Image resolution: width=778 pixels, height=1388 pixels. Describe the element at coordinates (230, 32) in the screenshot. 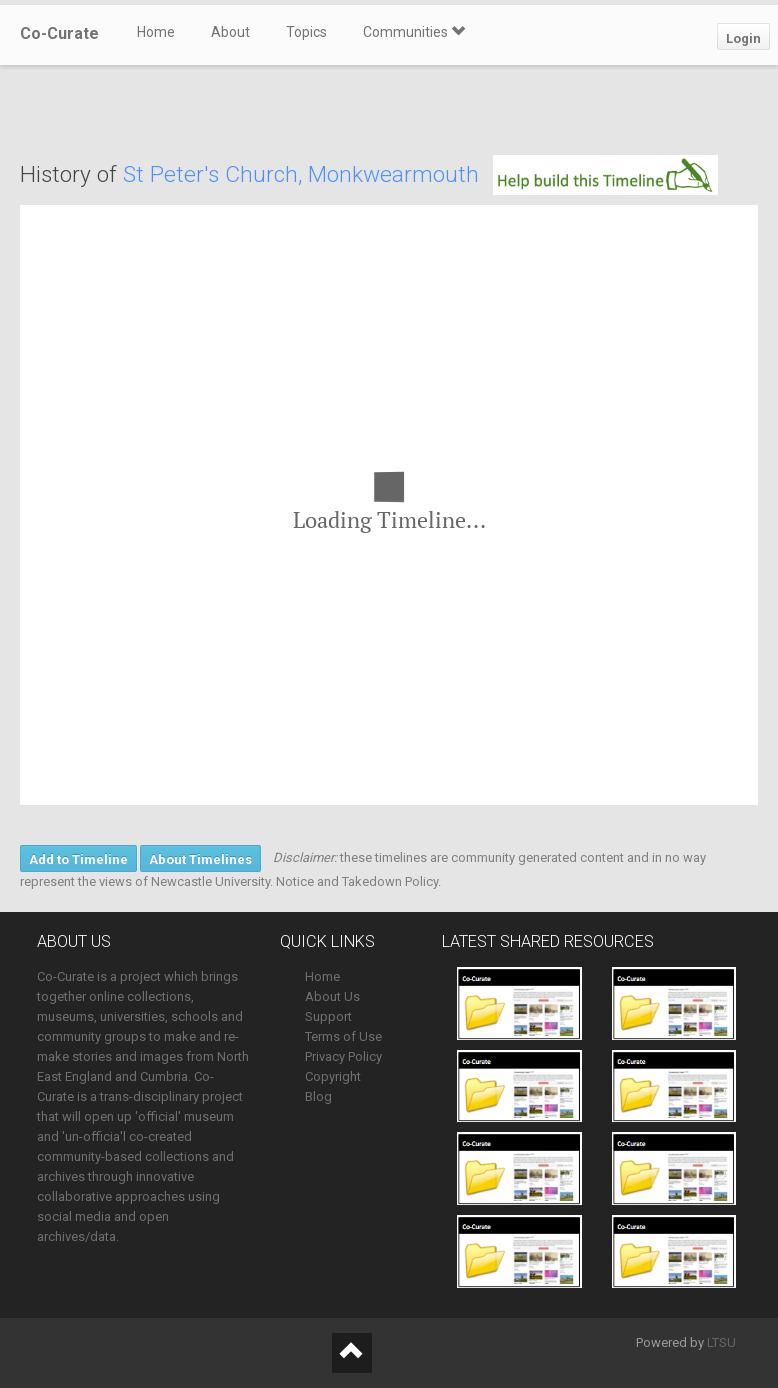

I see `About` at that location.